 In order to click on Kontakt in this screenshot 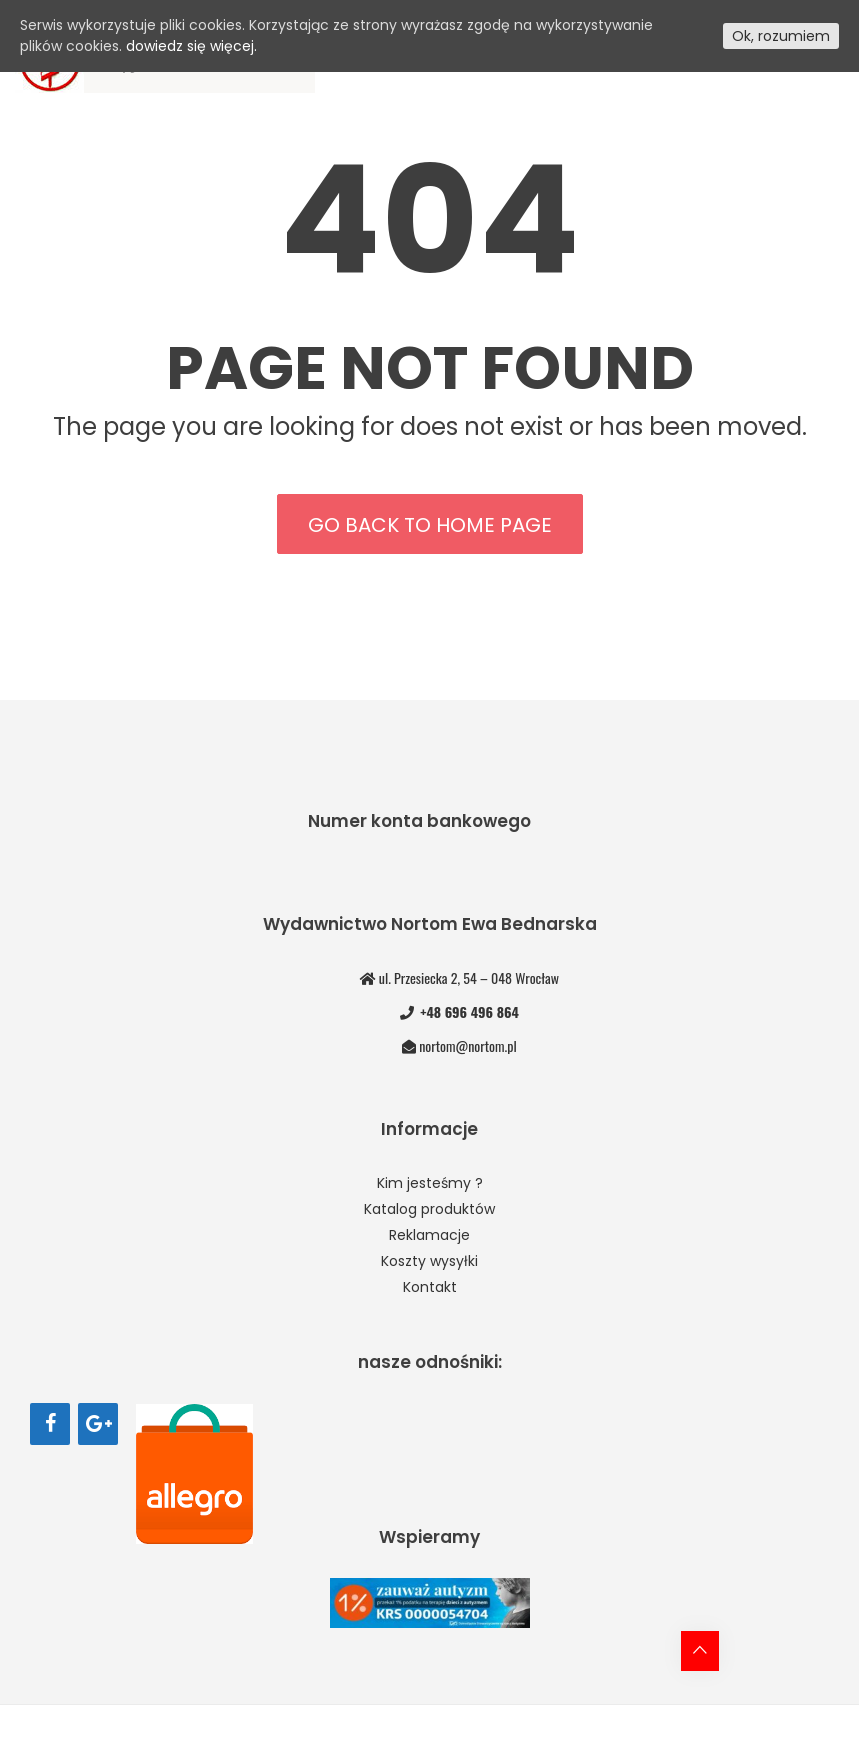, I will do `click(430, 1287)`.